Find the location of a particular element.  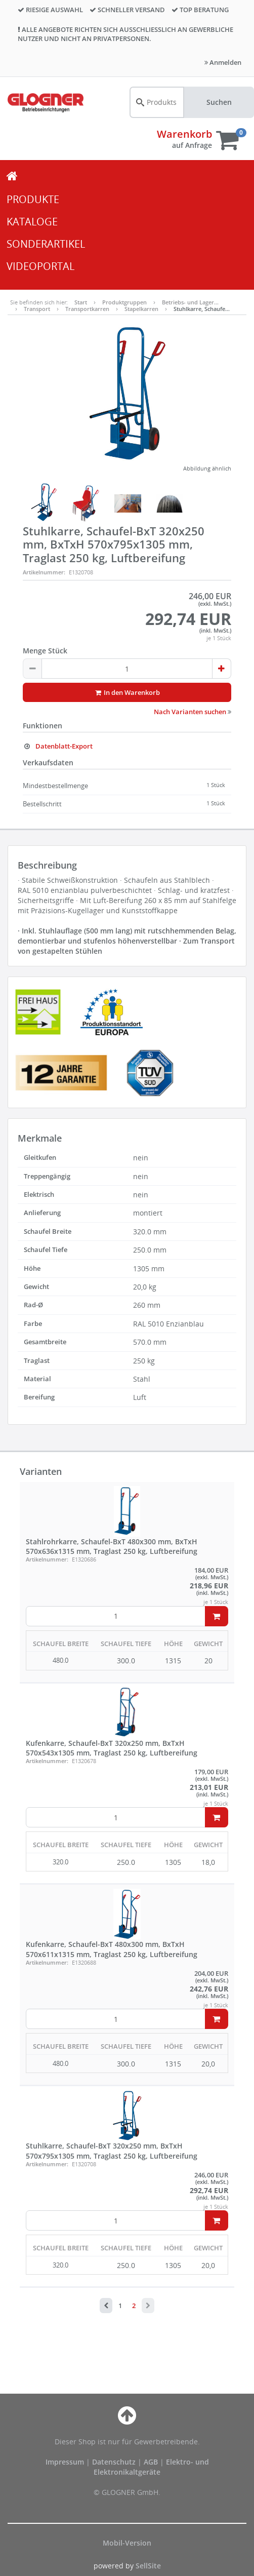

Mobil-Version [button] is located at coordinates (127, 2543).